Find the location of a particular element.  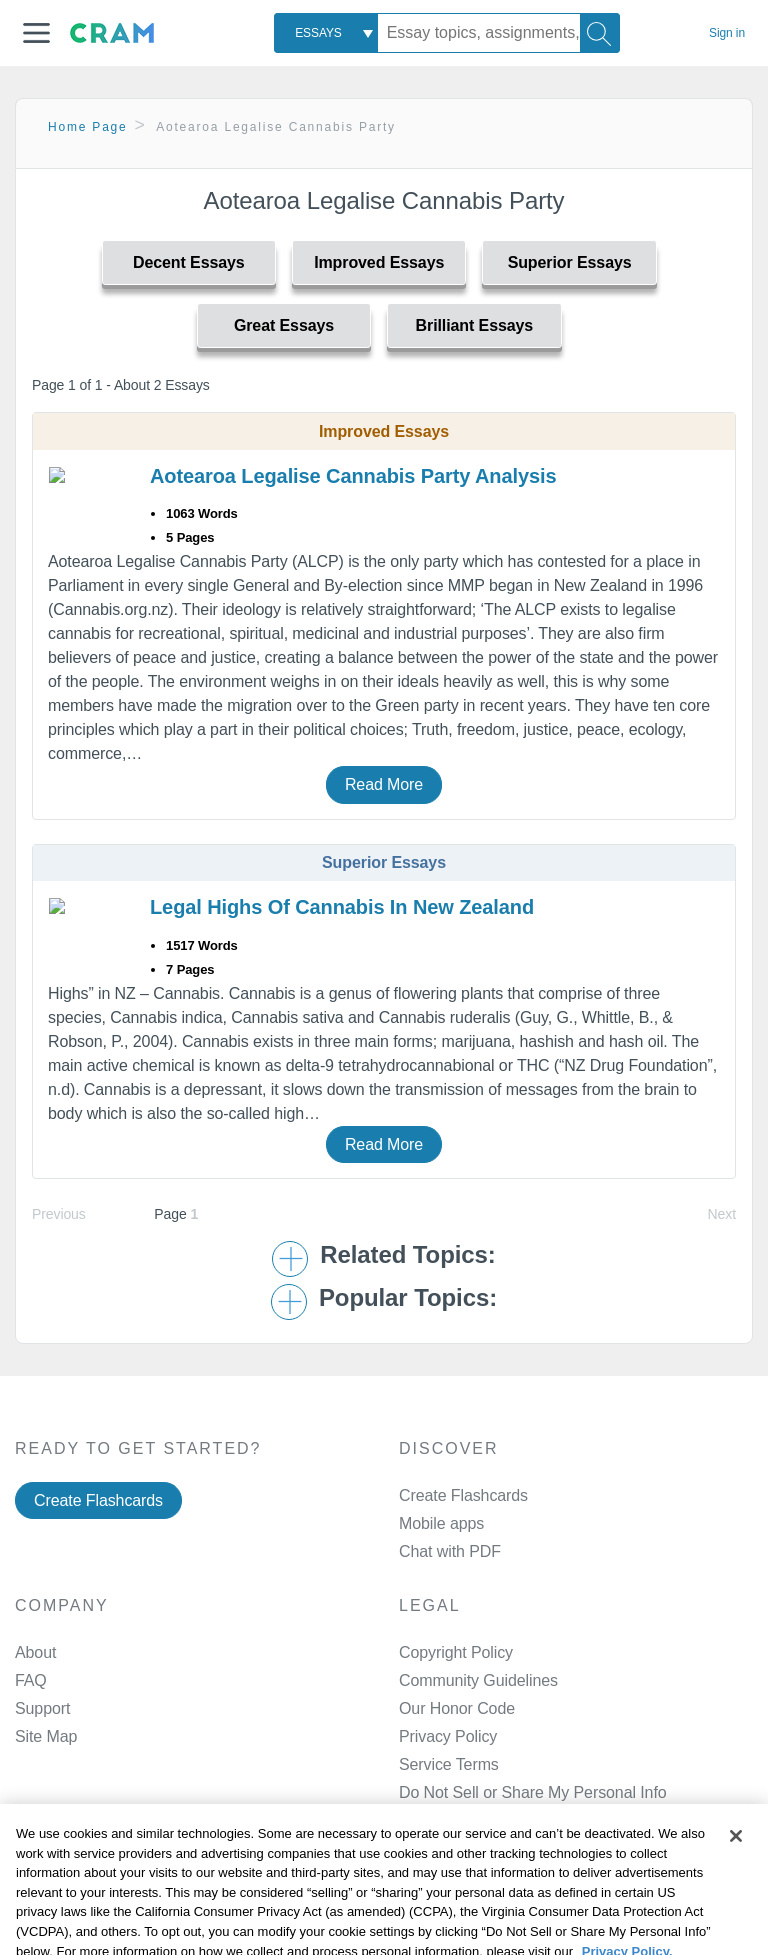

Home Page is located at coordinates (88, 127).